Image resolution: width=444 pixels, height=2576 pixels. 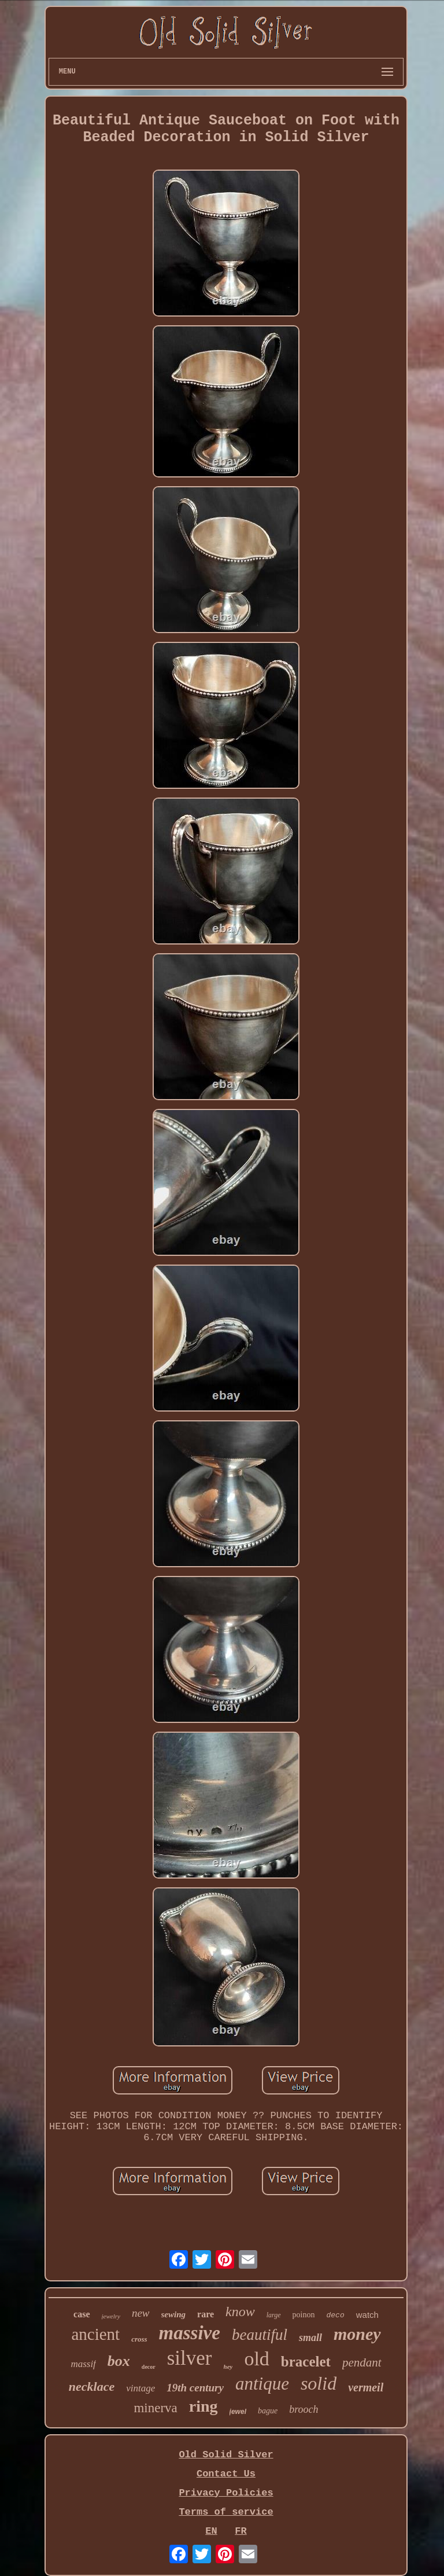 I want to click on 19th century, so click(x=195, y=2388).